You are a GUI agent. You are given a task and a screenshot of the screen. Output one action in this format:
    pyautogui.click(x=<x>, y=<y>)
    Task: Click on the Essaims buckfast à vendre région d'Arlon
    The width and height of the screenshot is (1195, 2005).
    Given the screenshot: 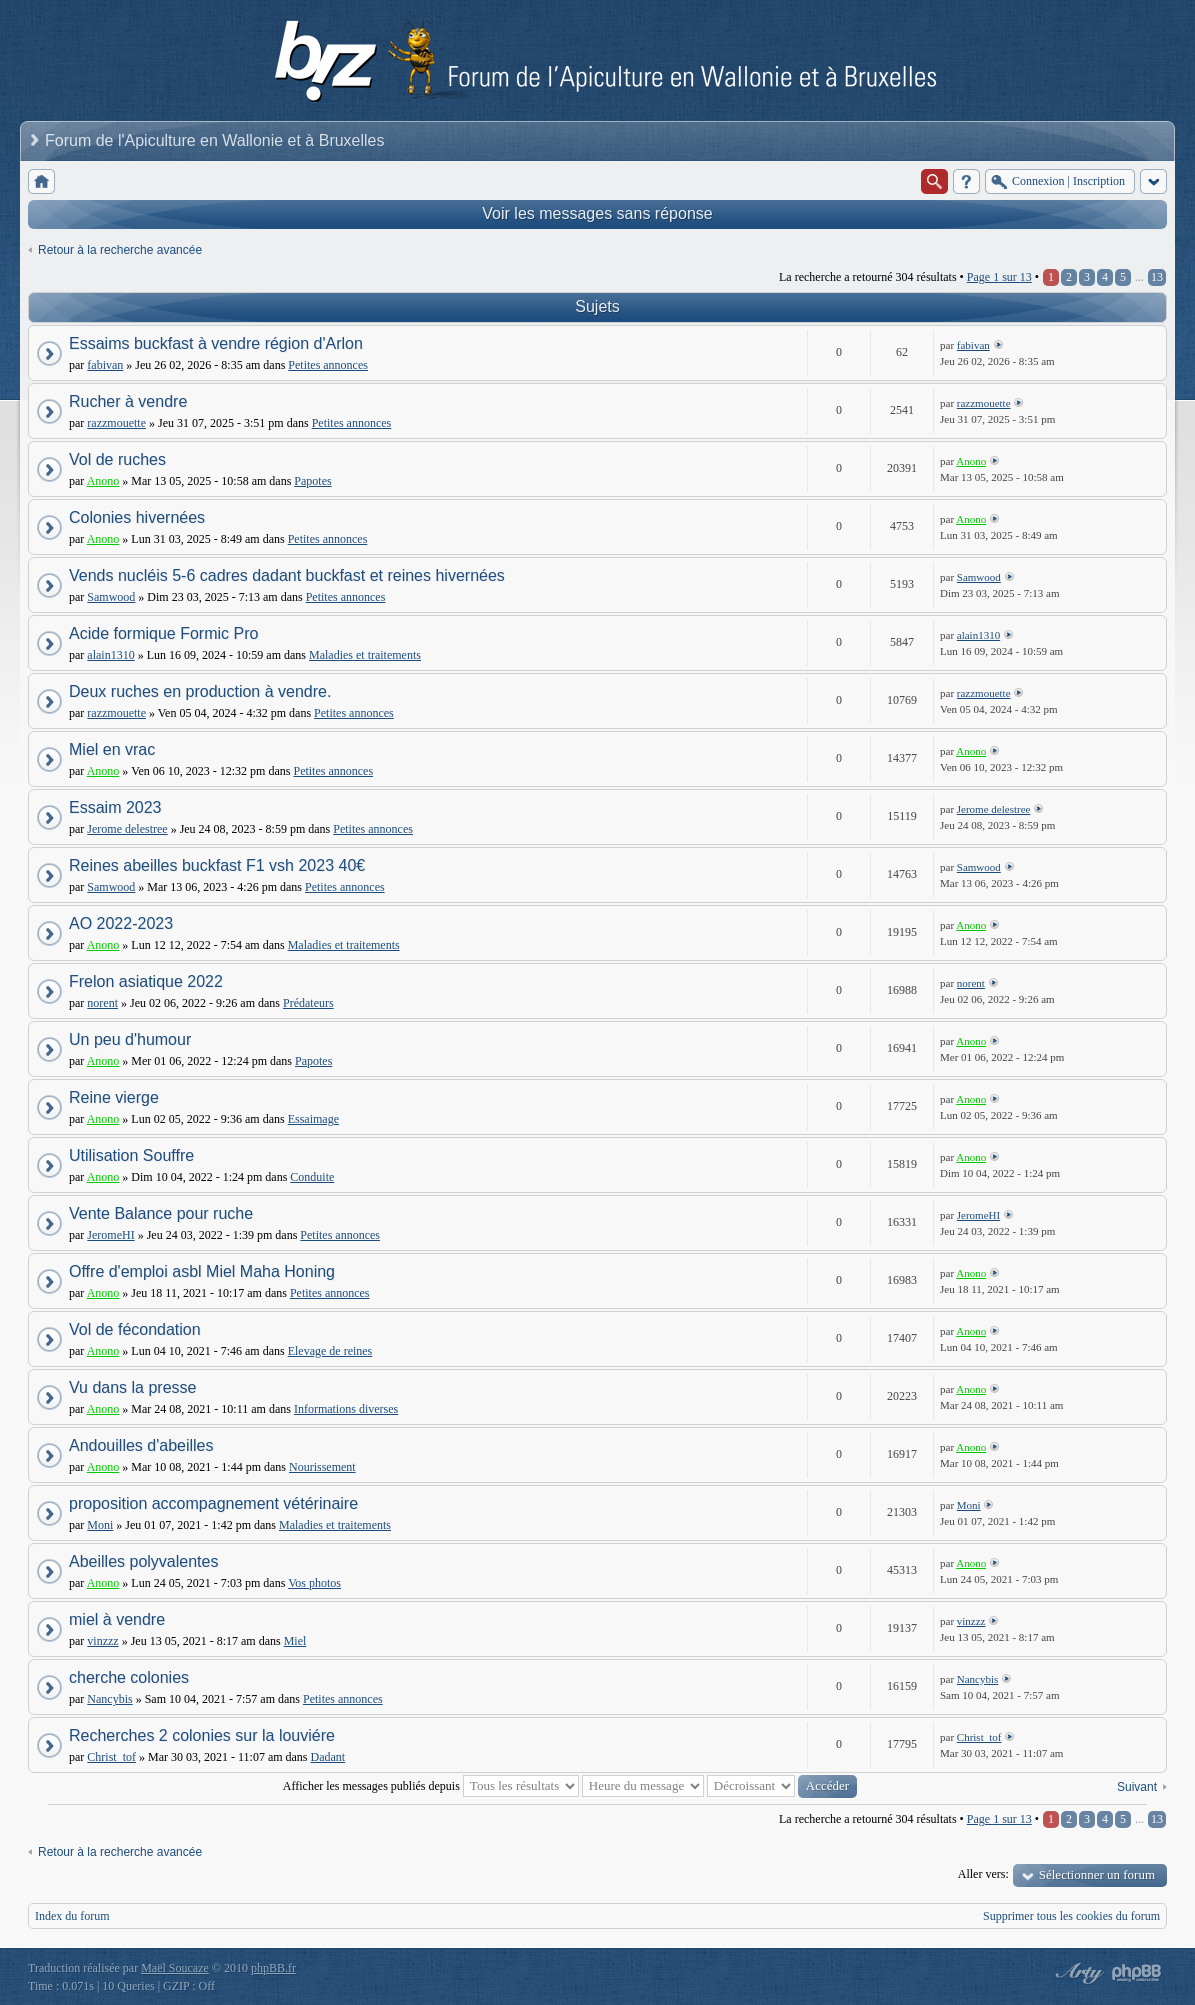 What is the action you would take?
    pyautogui.click(x=216, y=343)
    